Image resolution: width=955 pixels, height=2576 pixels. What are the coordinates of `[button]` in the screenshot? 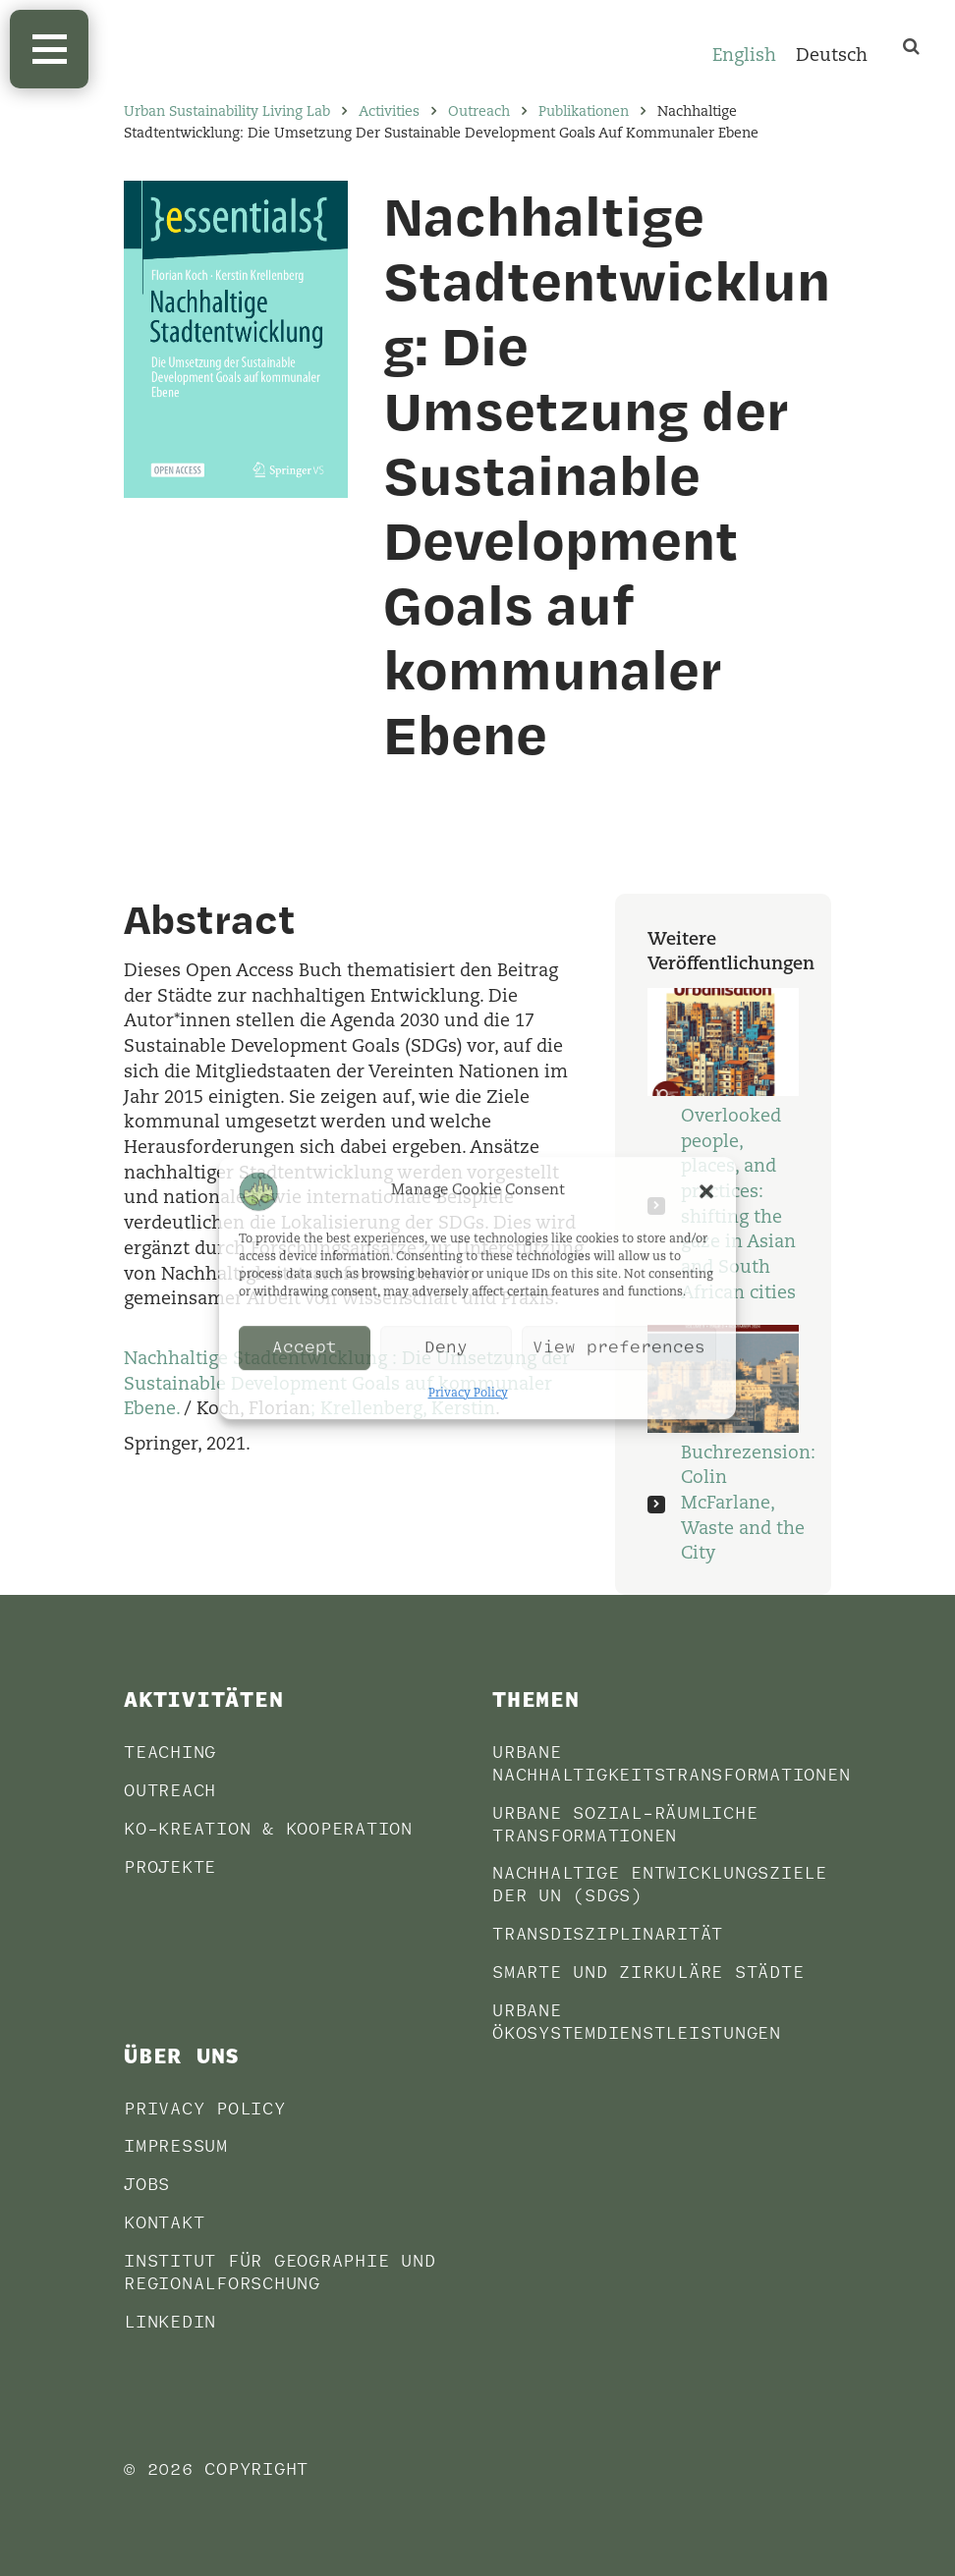 It's located at (706, 1191).